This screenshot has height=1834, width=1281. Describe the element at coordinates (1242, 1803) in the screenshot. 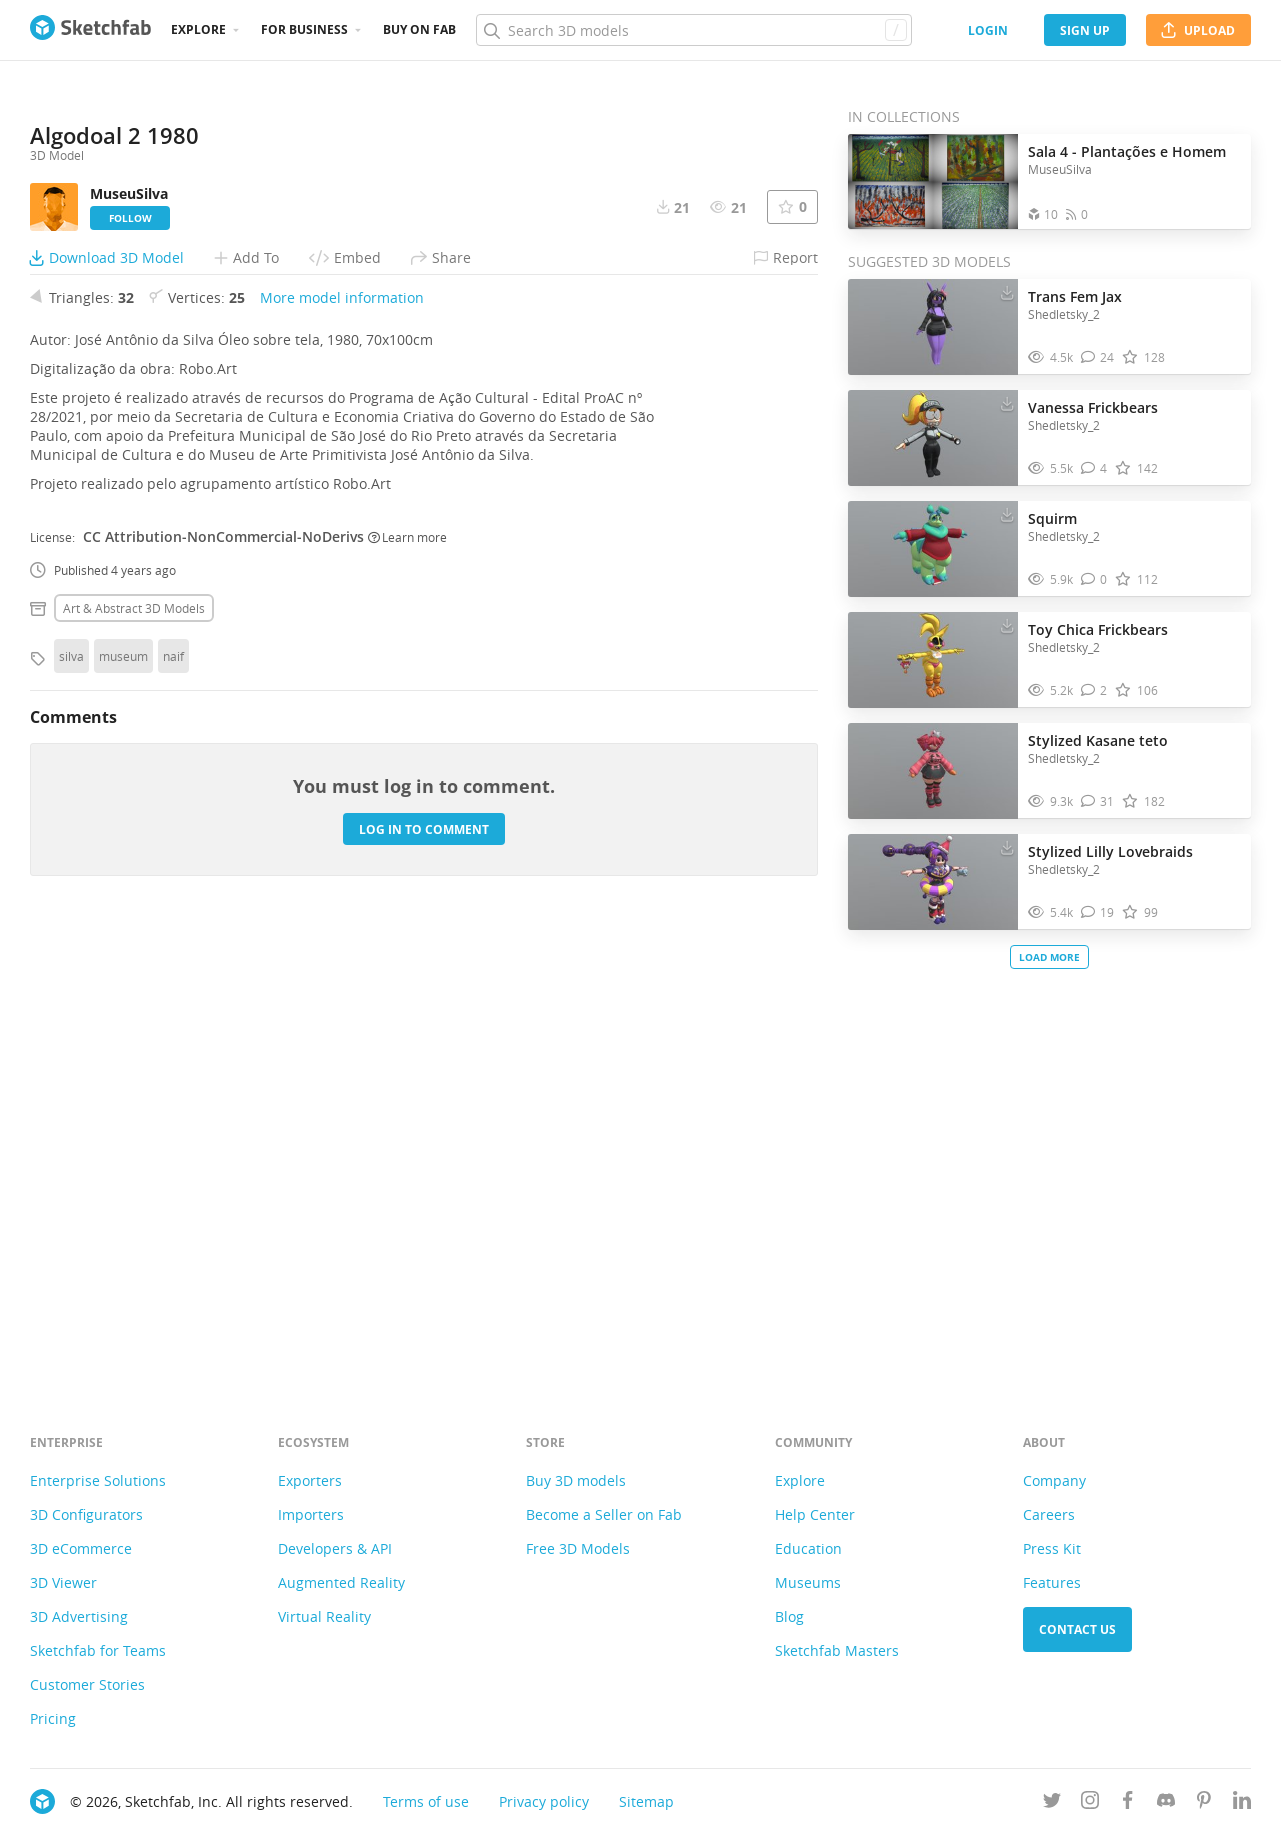

I see `[Follow us on Linkedin]` at that location.